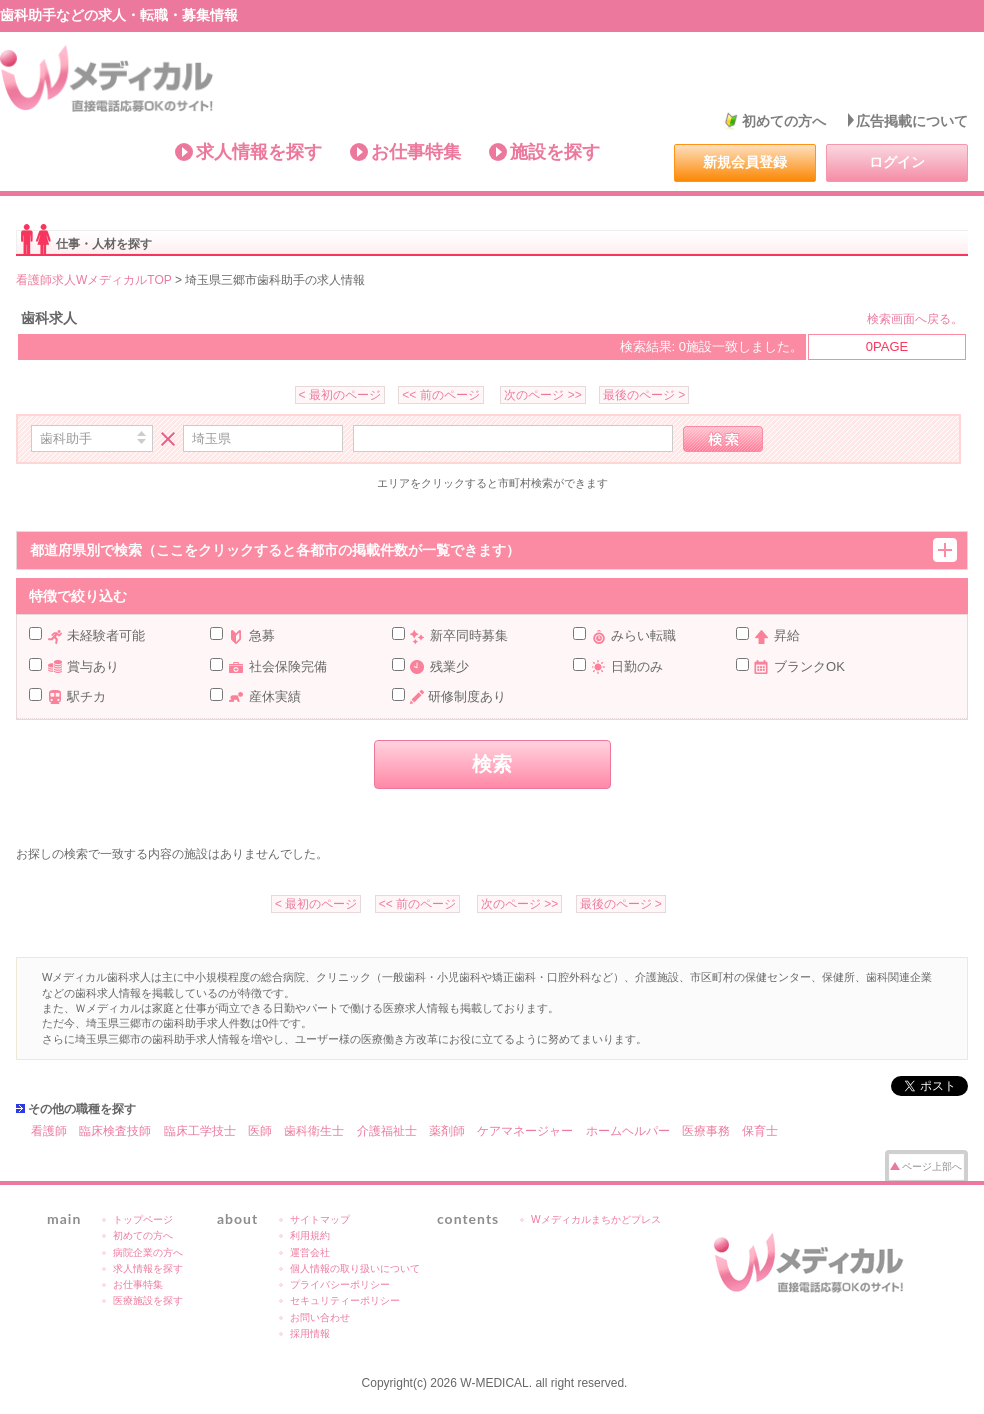  I want to click on 初めての方へ, so click(784, 121).